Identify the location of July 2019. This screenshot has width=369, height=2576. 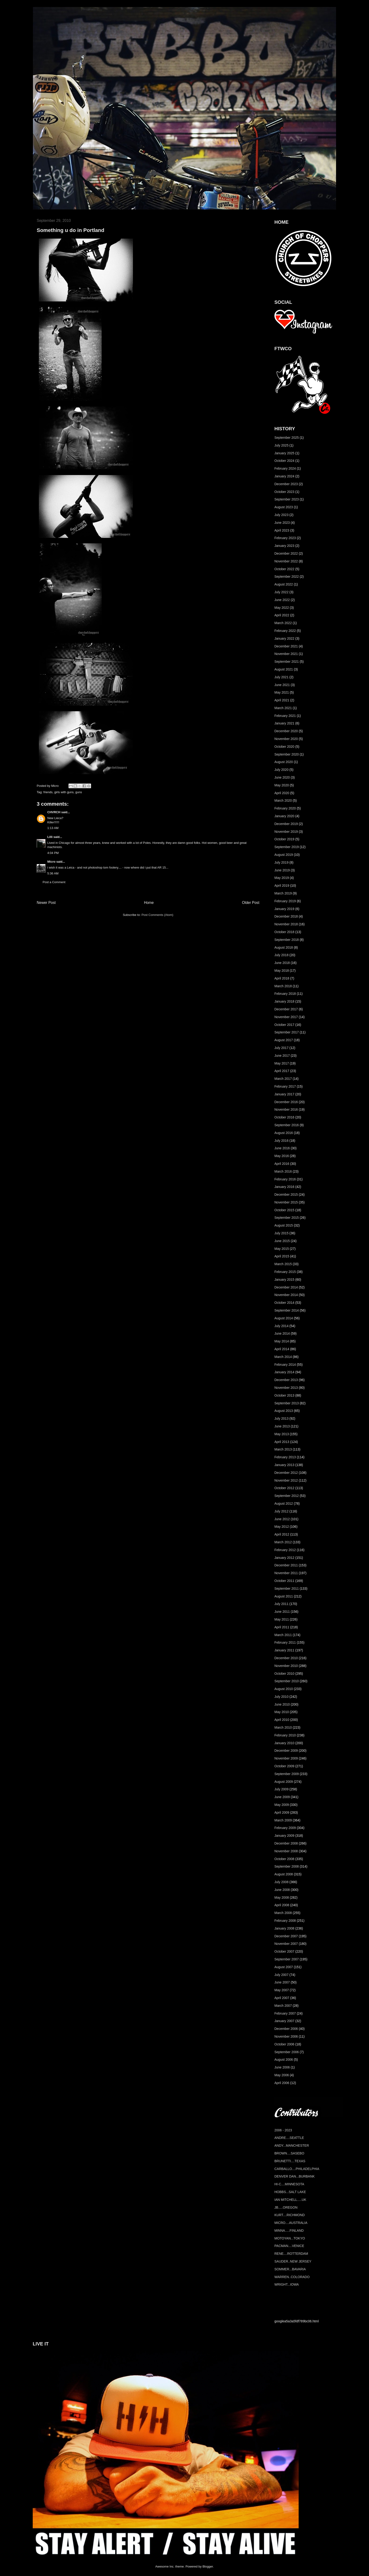
(281, 862).